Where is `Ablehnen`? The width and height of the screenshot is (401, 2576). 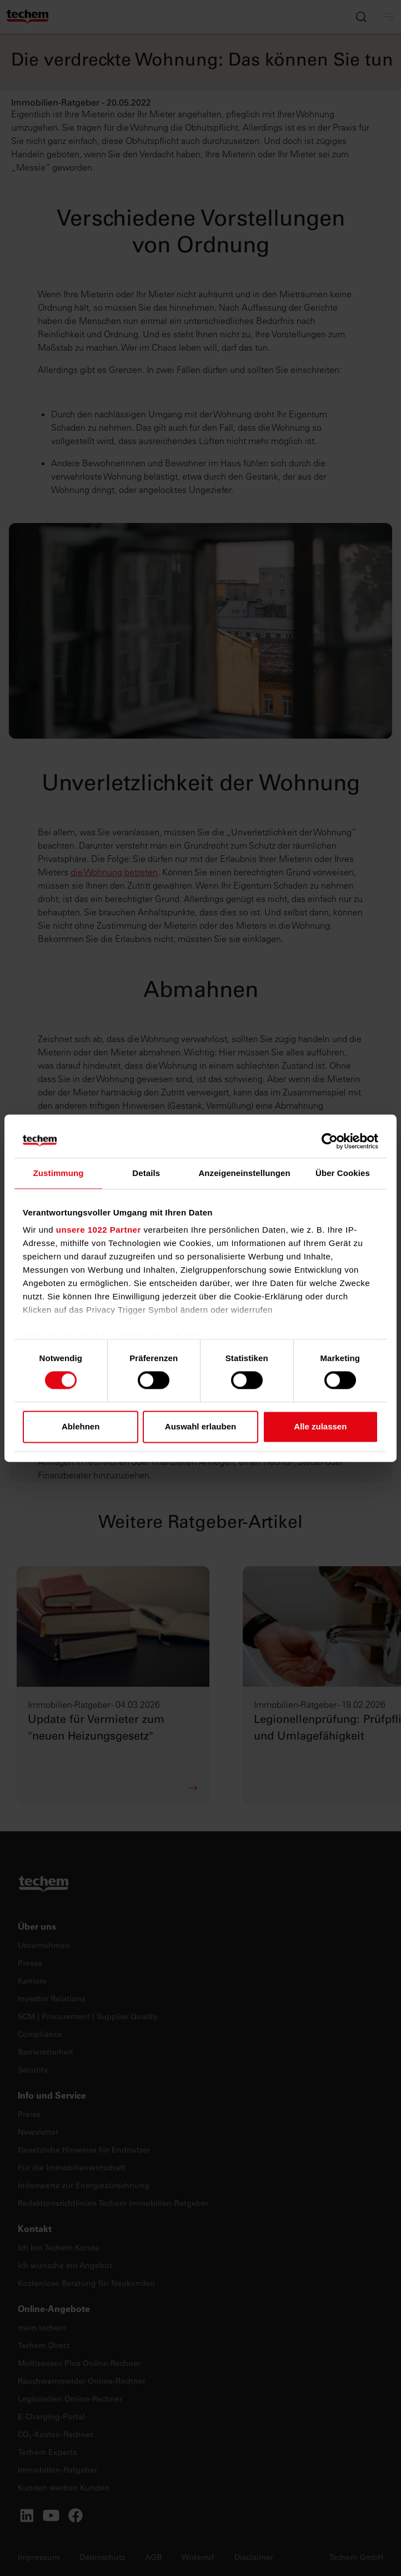
Ablehnen is located at coordinates (80, 1426).